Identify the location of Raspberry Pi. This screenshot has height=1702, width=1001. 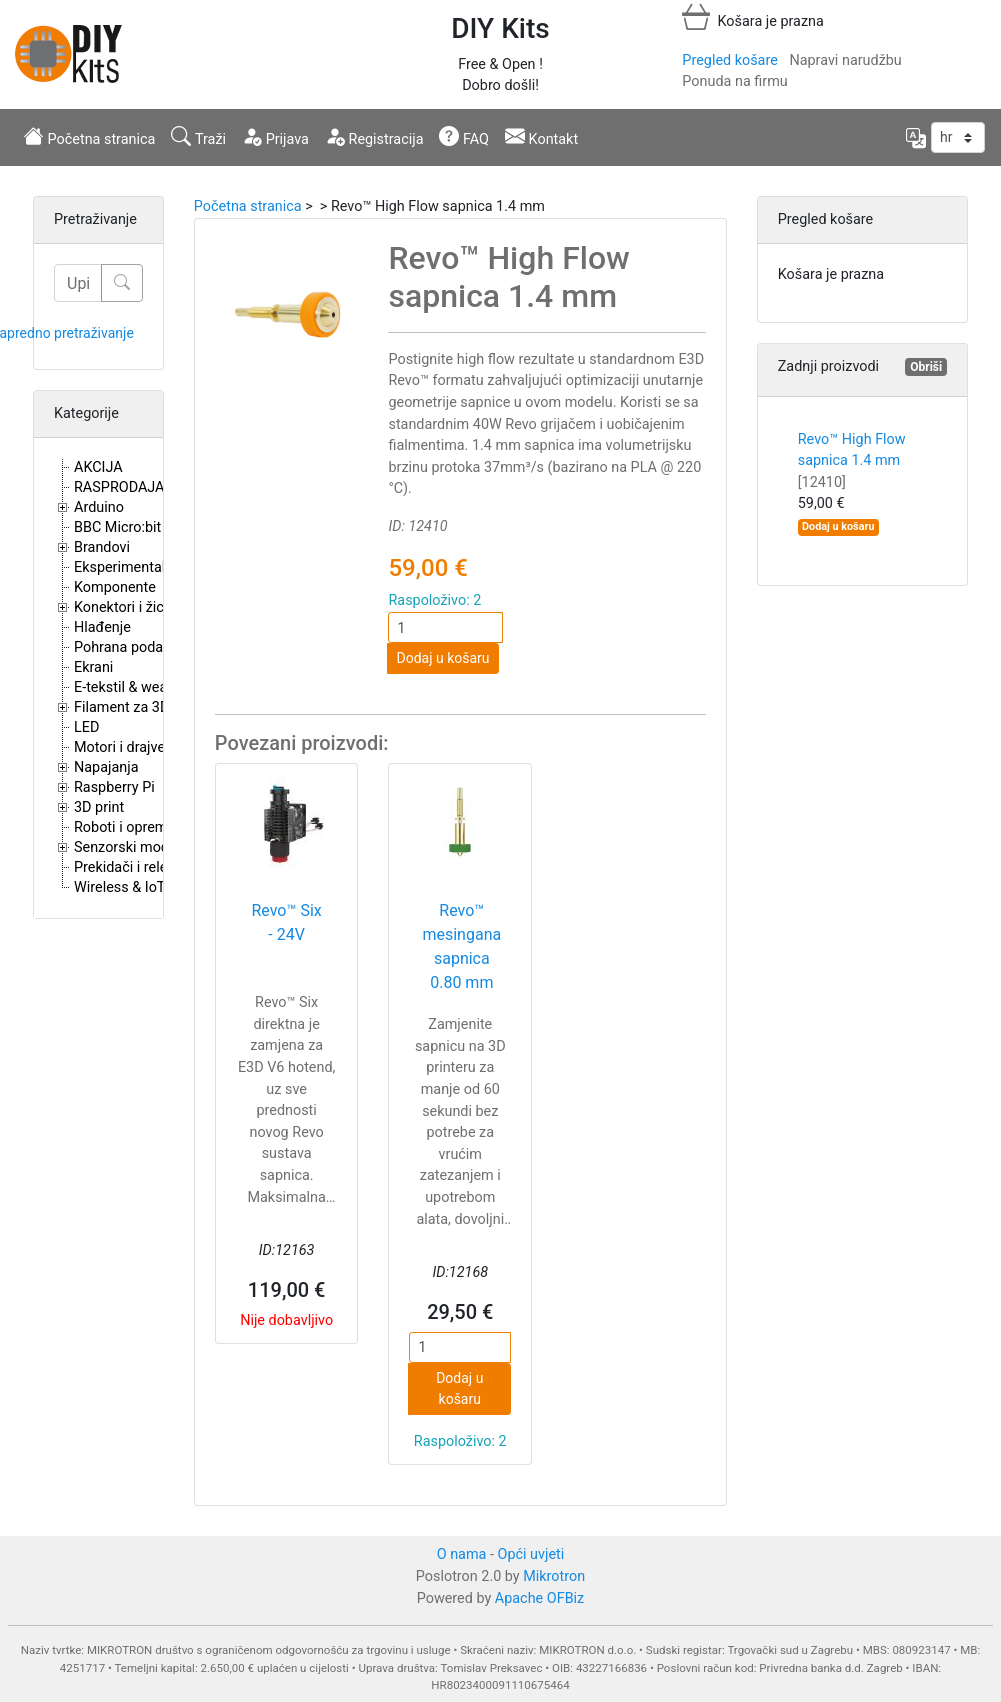
(114, 787).